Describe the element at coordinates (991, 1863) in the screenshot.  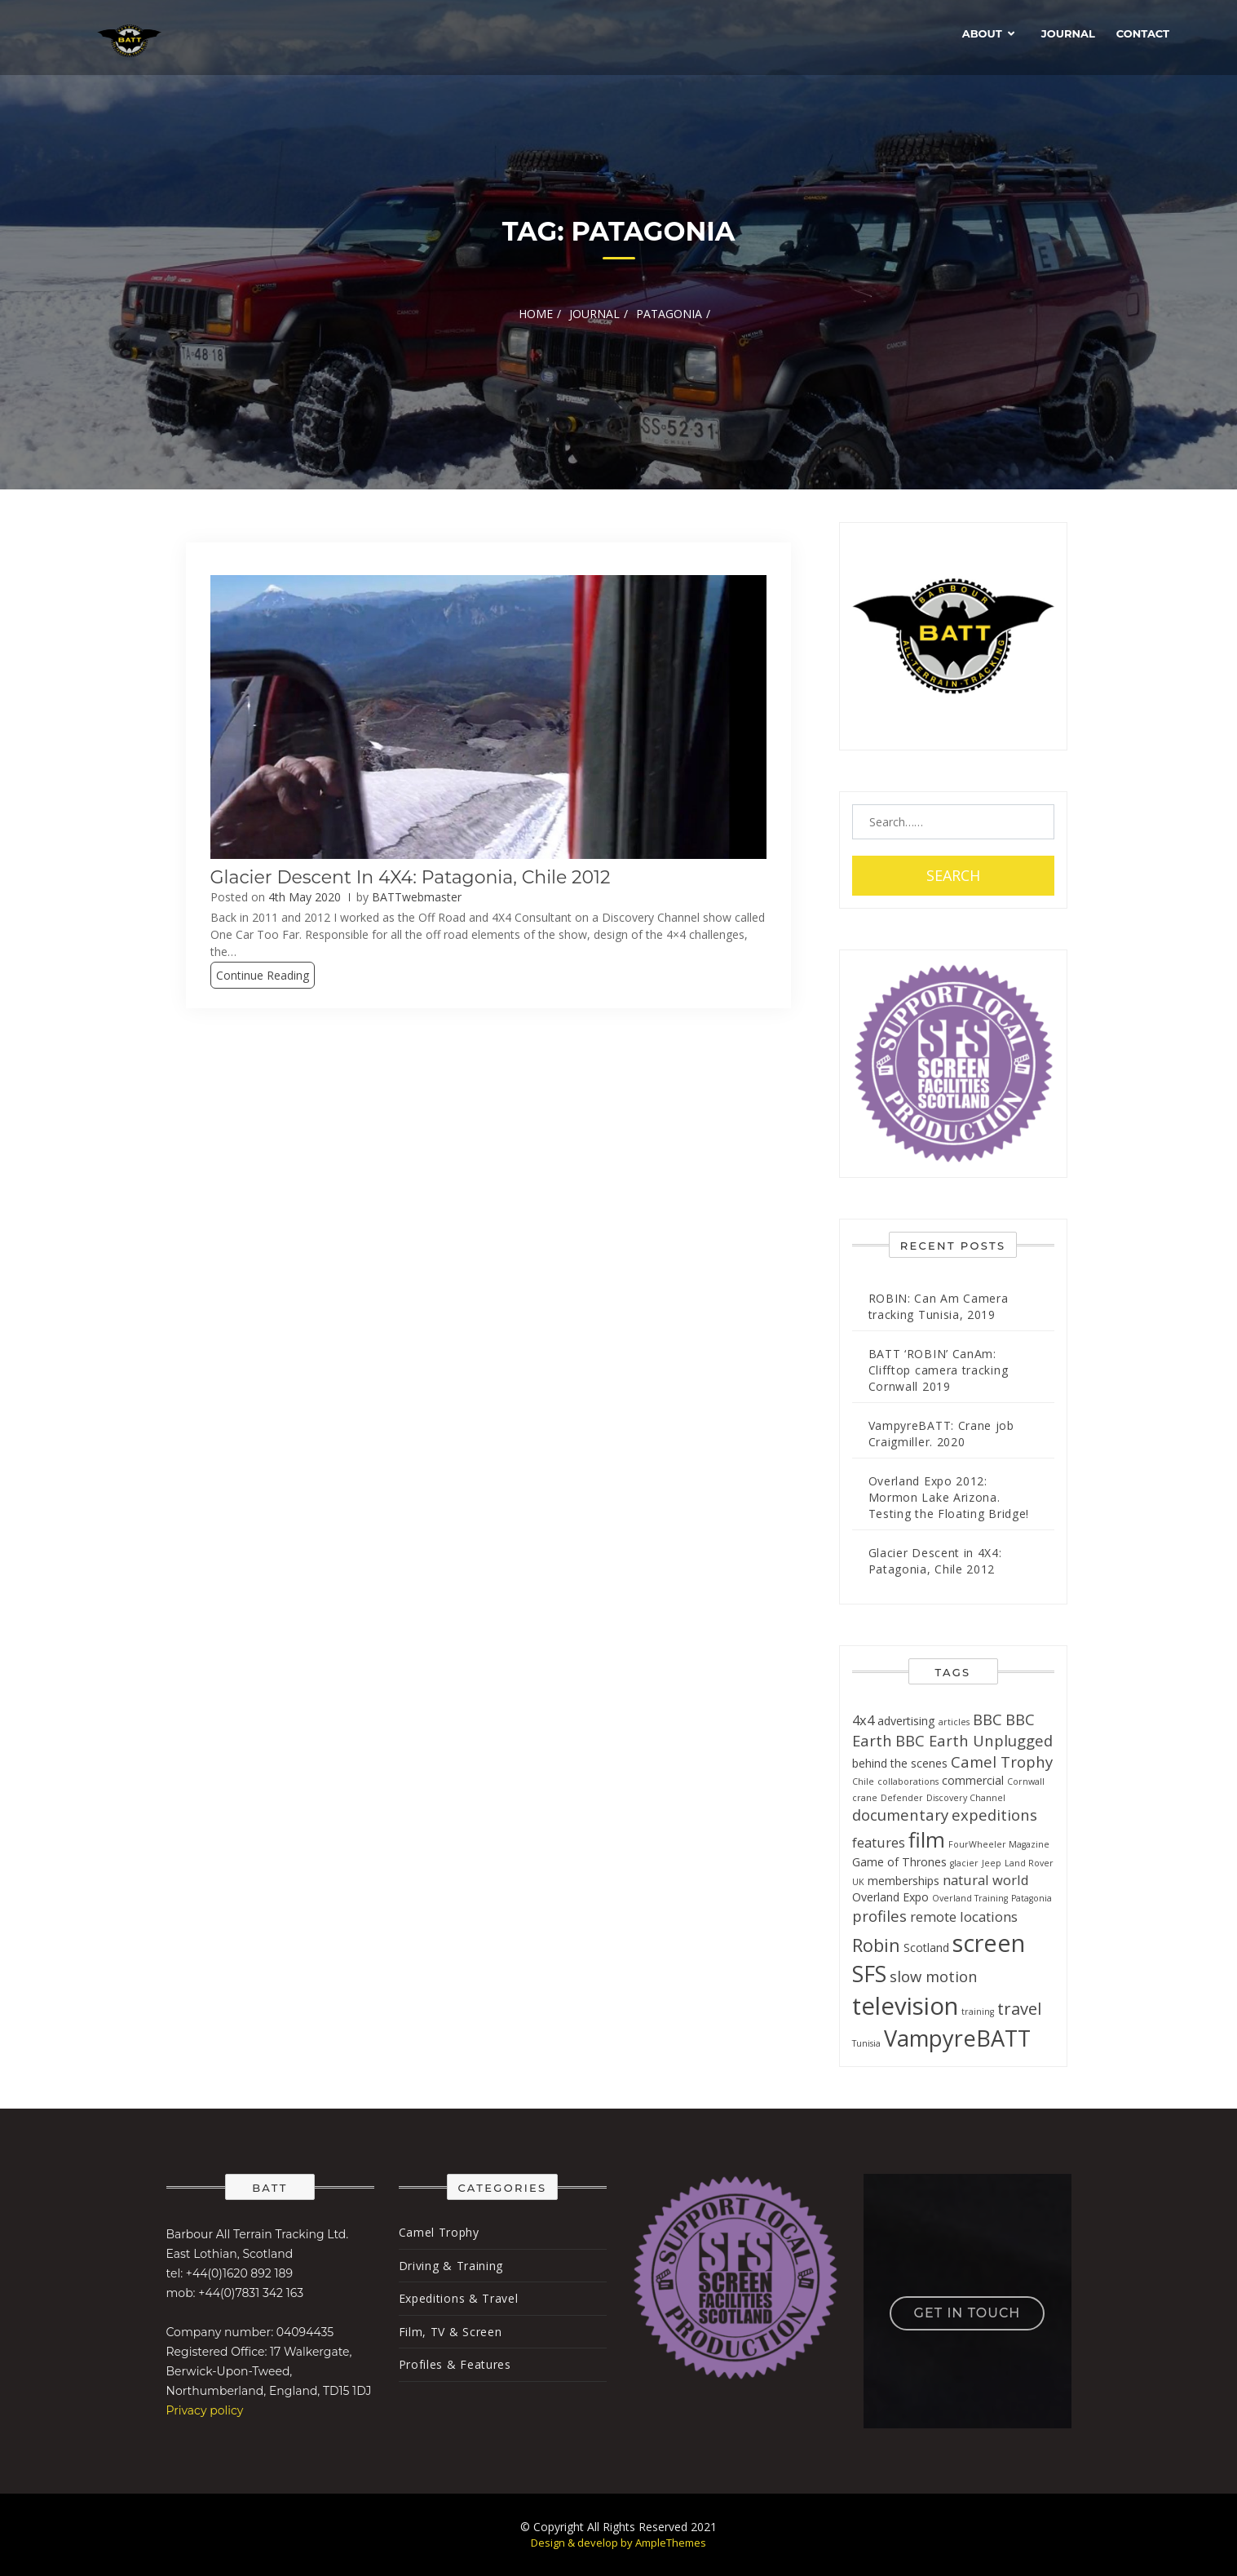
I see `Jeep [Jeep (1 item)]` at that location.